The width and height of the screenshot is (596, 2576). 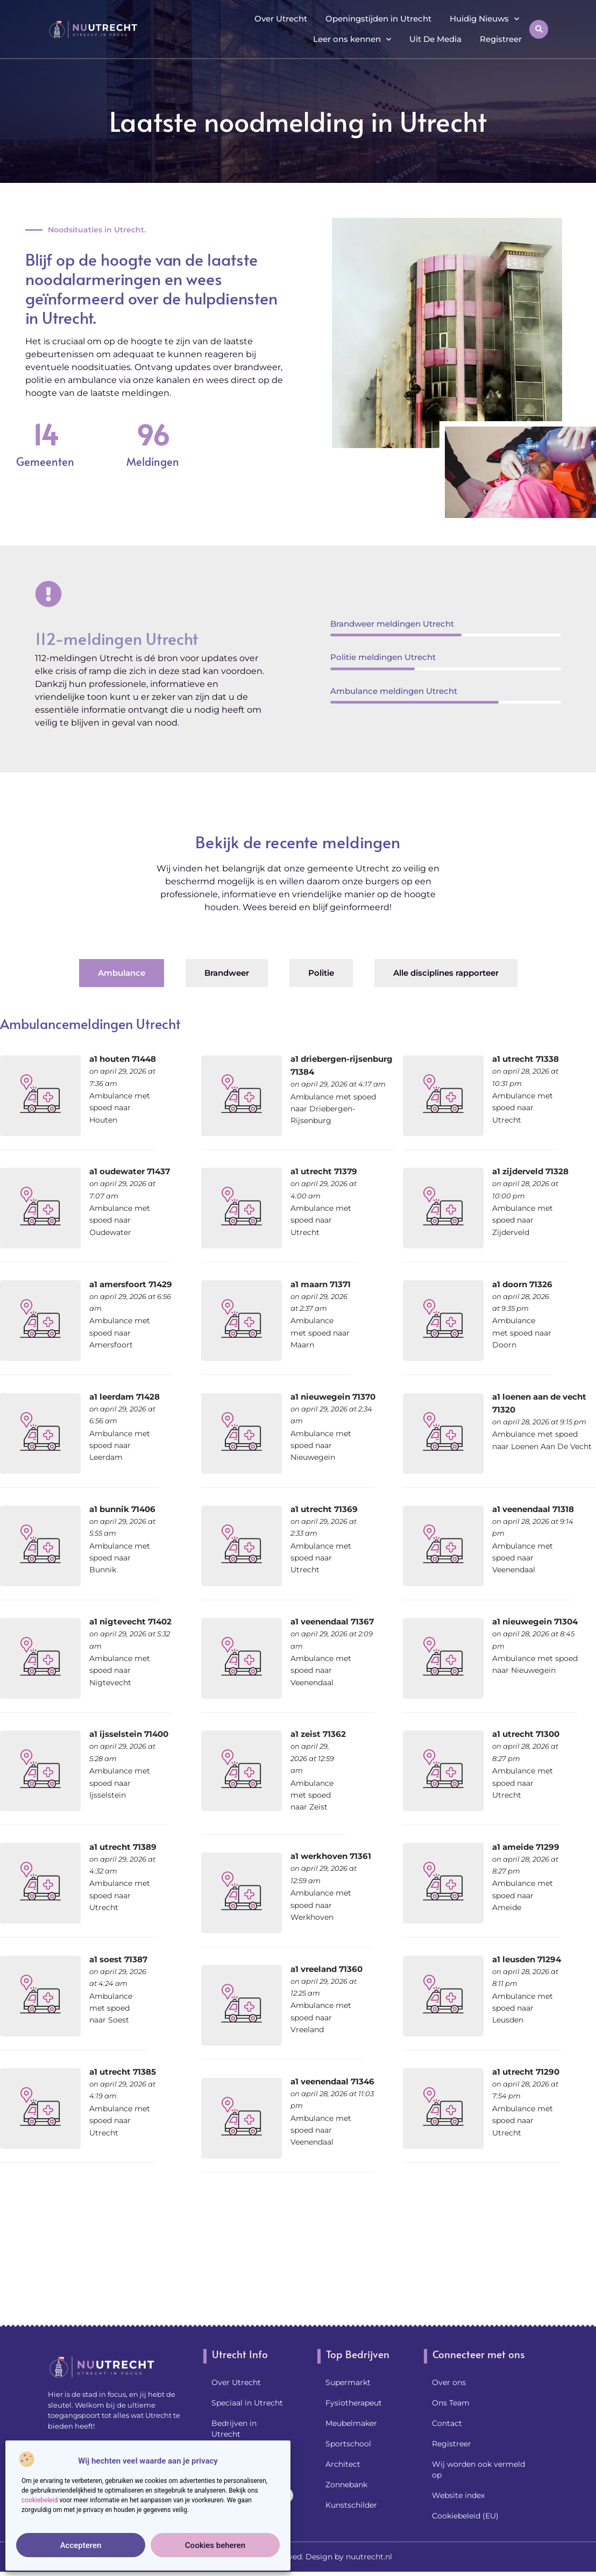 I want to click on Contact, so click(x=447, y=2423).